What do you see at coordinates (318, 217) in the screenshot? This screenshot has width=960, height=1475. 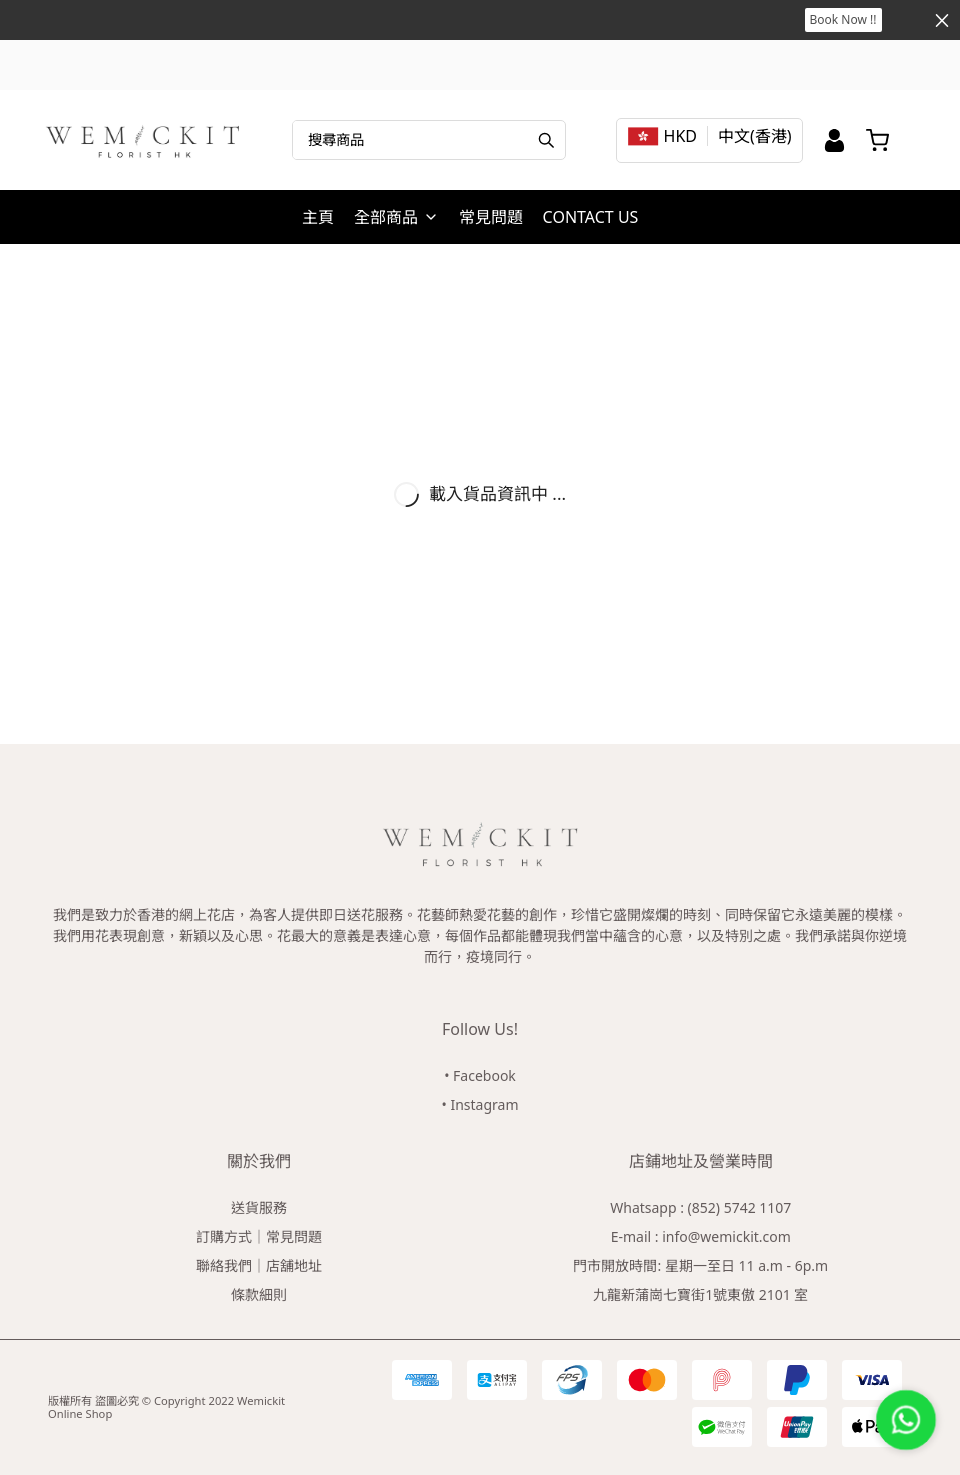 I see `主頁` at bounding box center [318, 217].